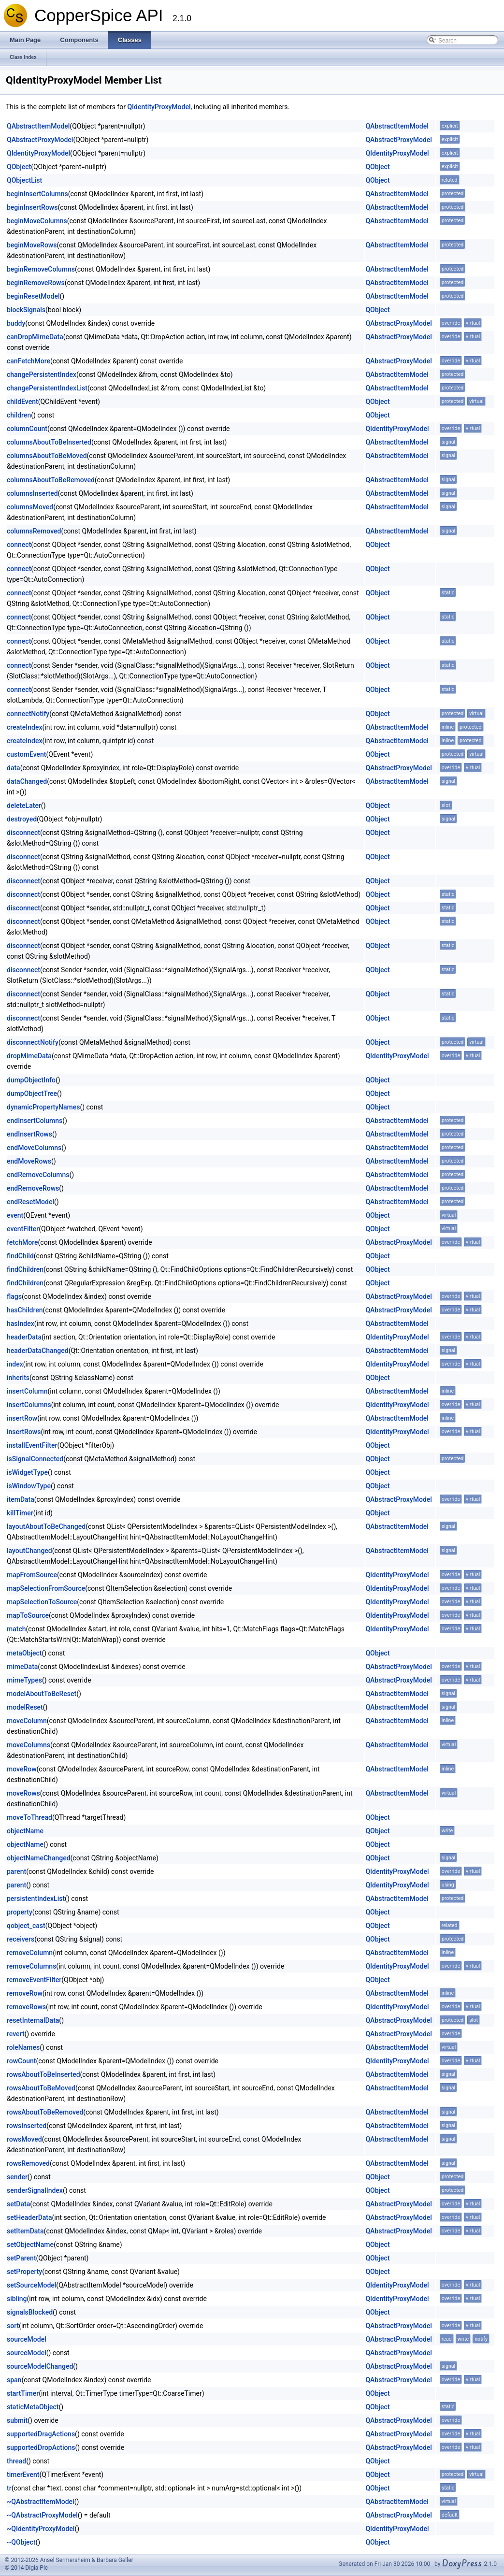  What do you see at coordinates (31, 1080) in the screenshot?
I see `dumpObjectInfo` at bounding box center [31, 1080].